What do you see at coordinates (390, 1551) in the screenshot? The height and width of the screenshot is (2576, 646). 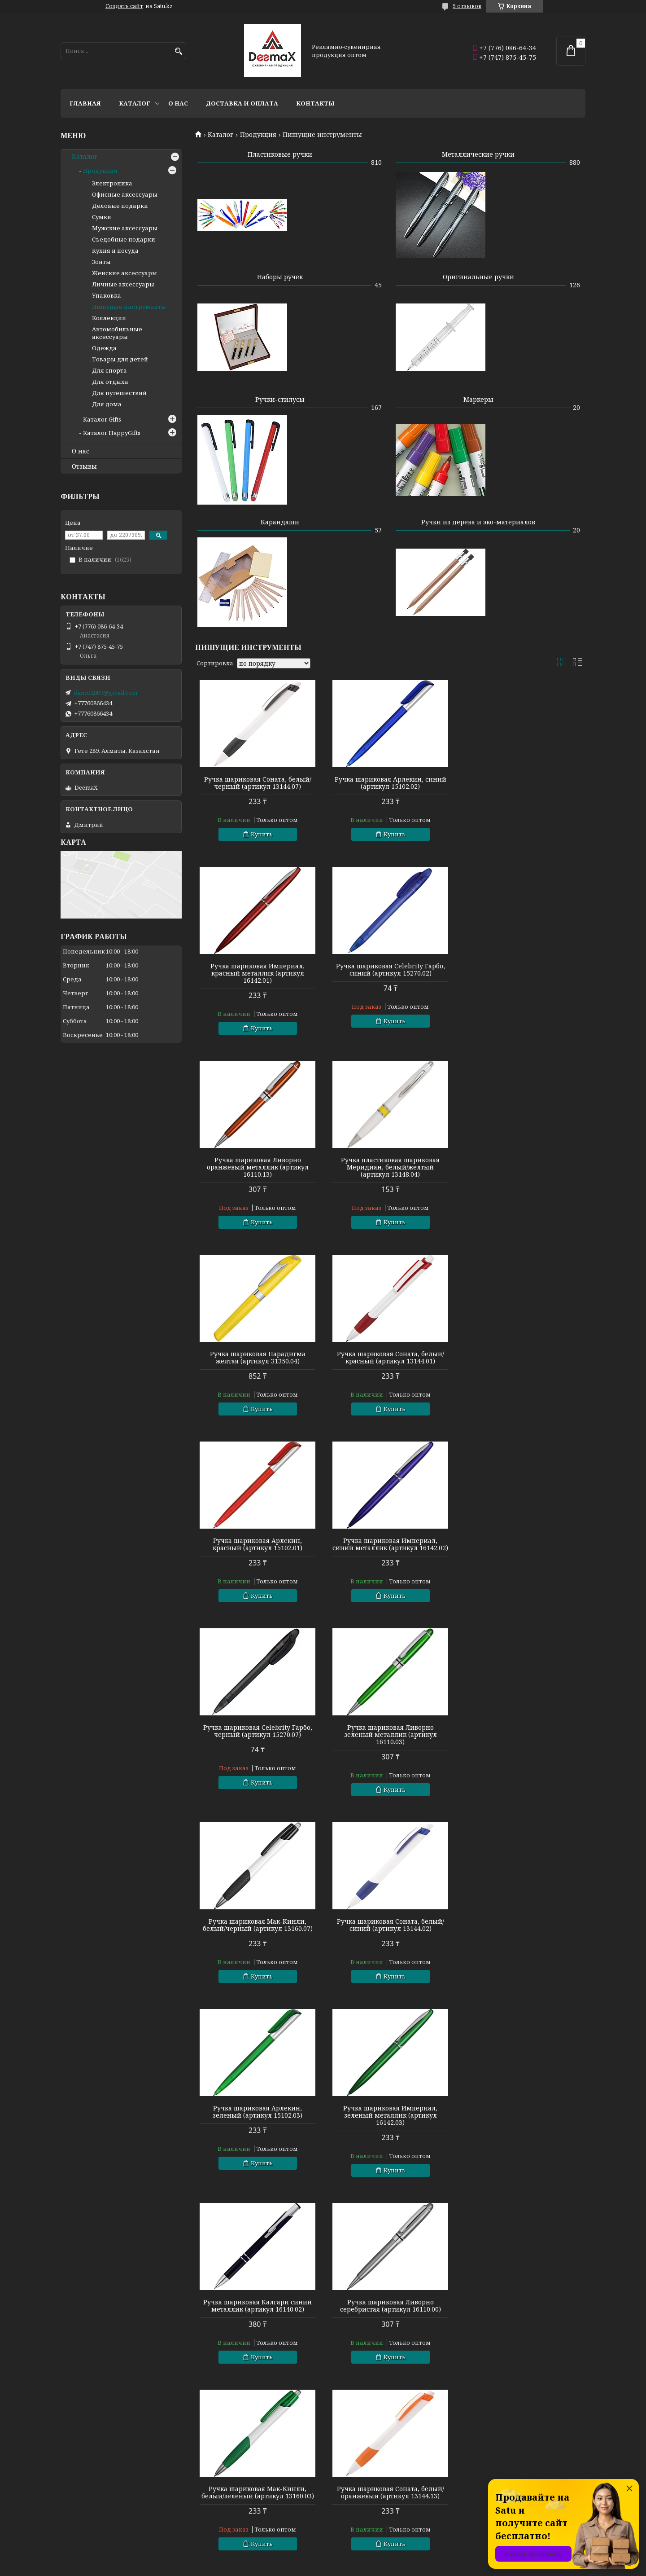 I see `Ручка шариковая Соната, белый/синий (артикул 13144.02)` at bounding box center [390, 1551].